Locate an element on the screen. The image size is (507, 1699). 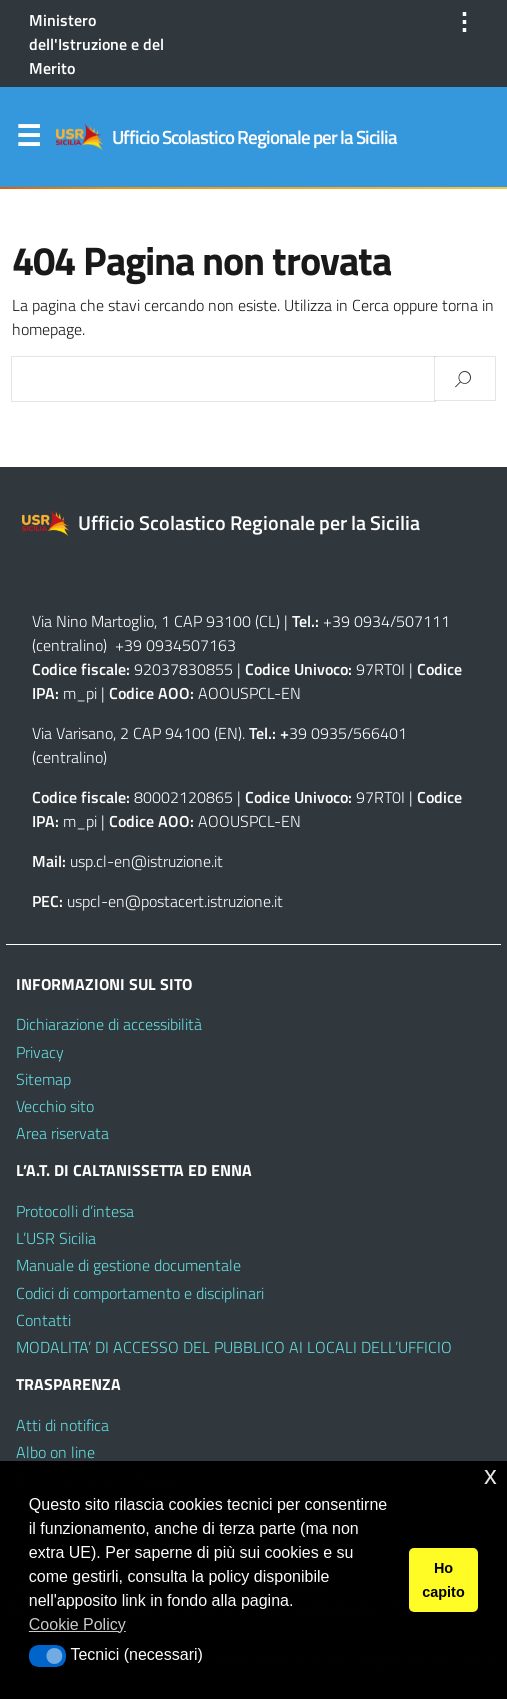
Via Nino Martoglio, 1 CAP 93100 (CL) is located at coordinates (156, 621).